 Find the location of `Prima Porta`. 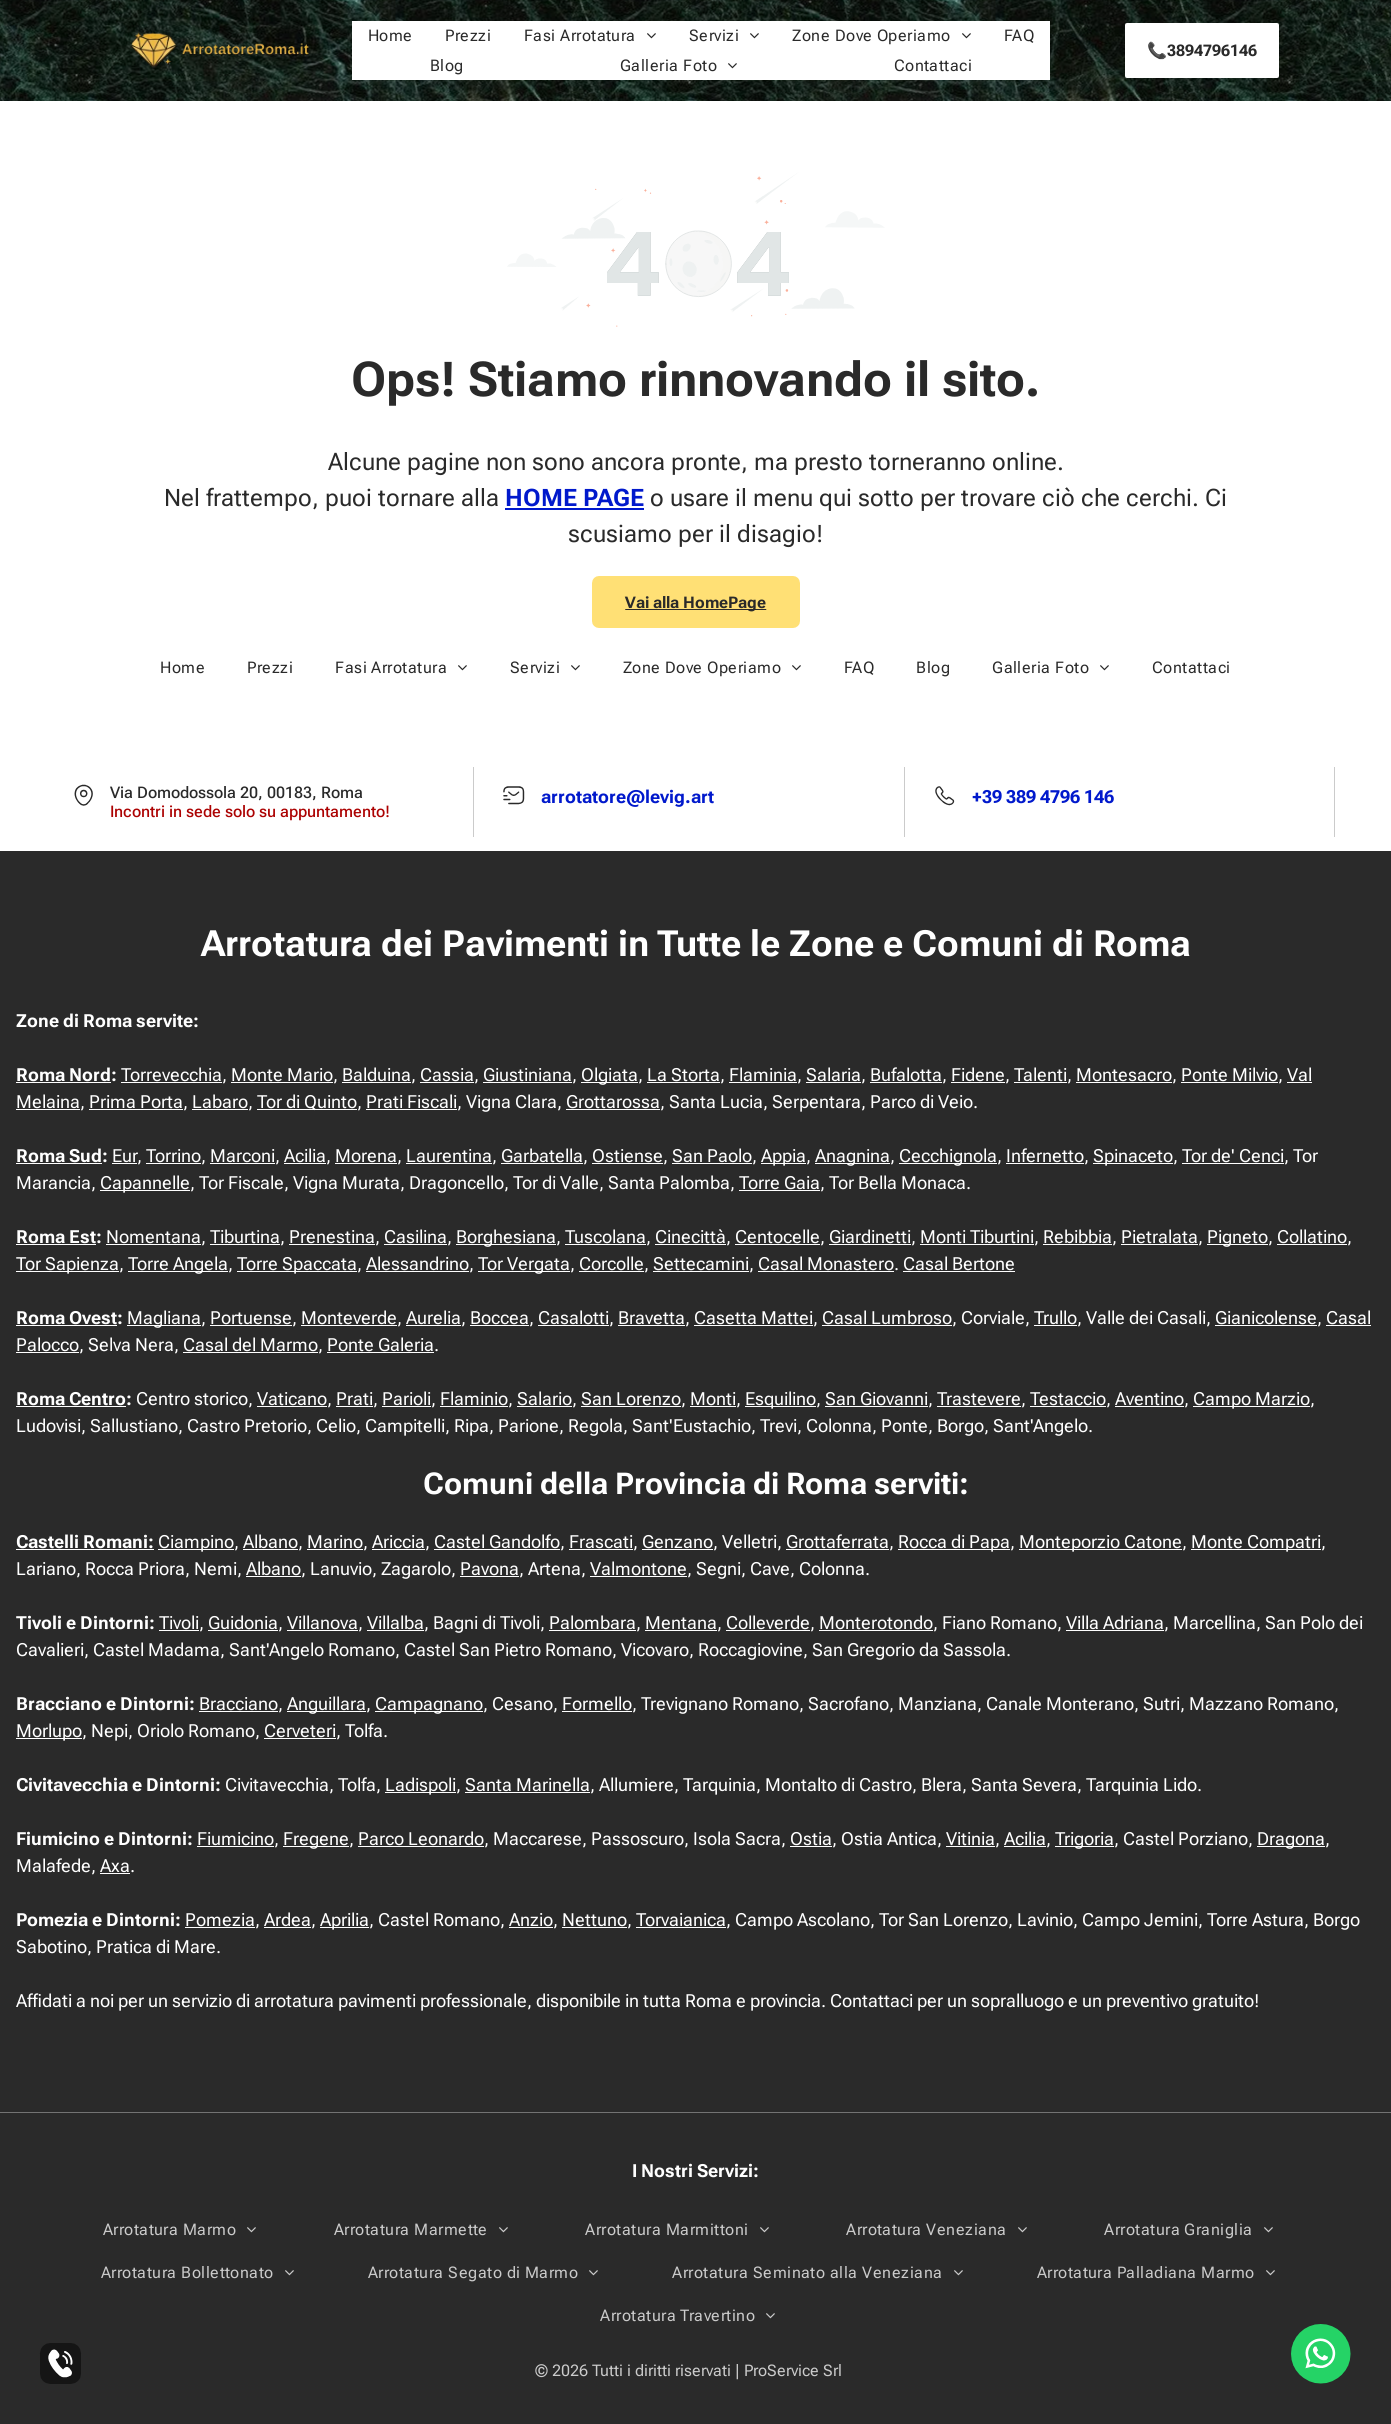

Prima Porta is located at coordinates (136, 1101).